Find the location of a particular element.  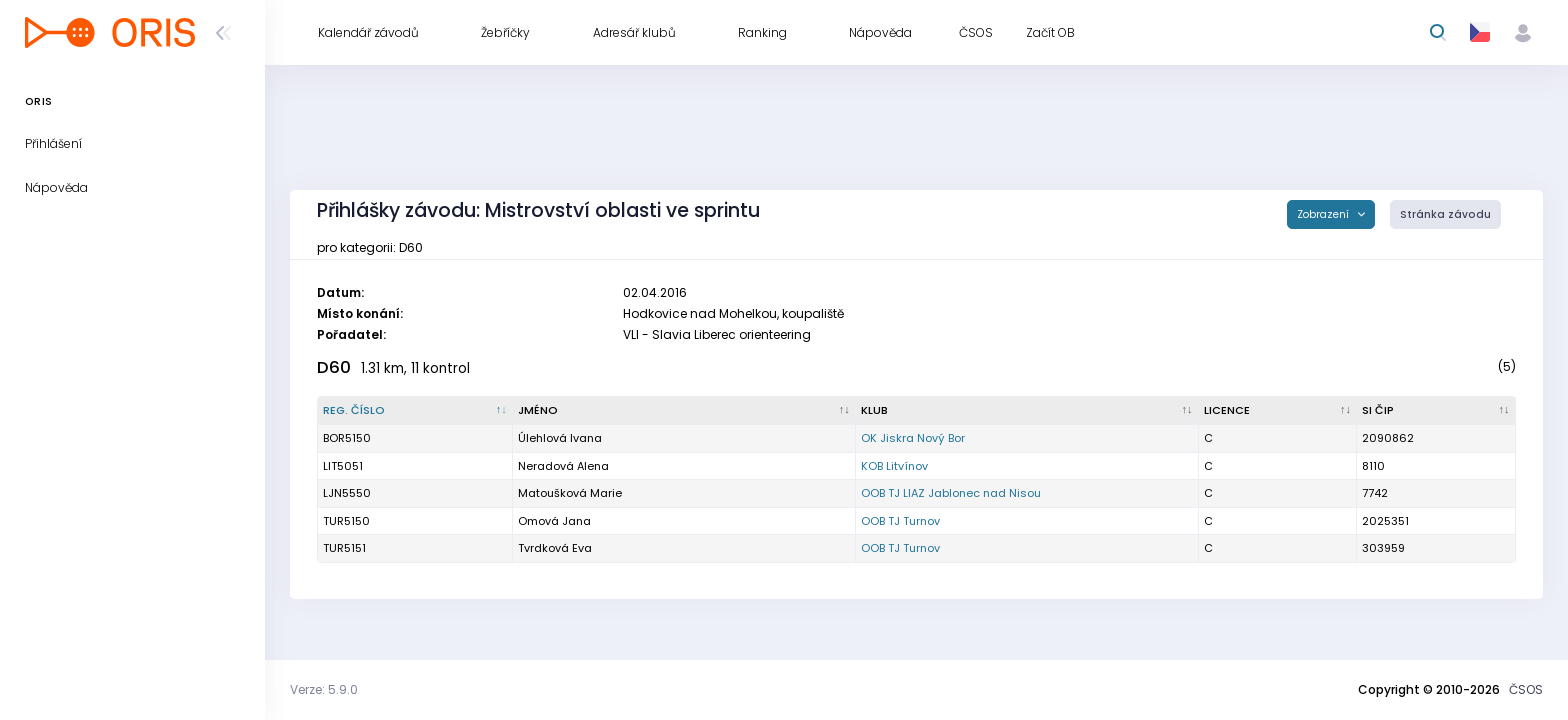

[Reg. číslo : kliknout pro setřídění sestupně] is located at coordinates (415, 411).